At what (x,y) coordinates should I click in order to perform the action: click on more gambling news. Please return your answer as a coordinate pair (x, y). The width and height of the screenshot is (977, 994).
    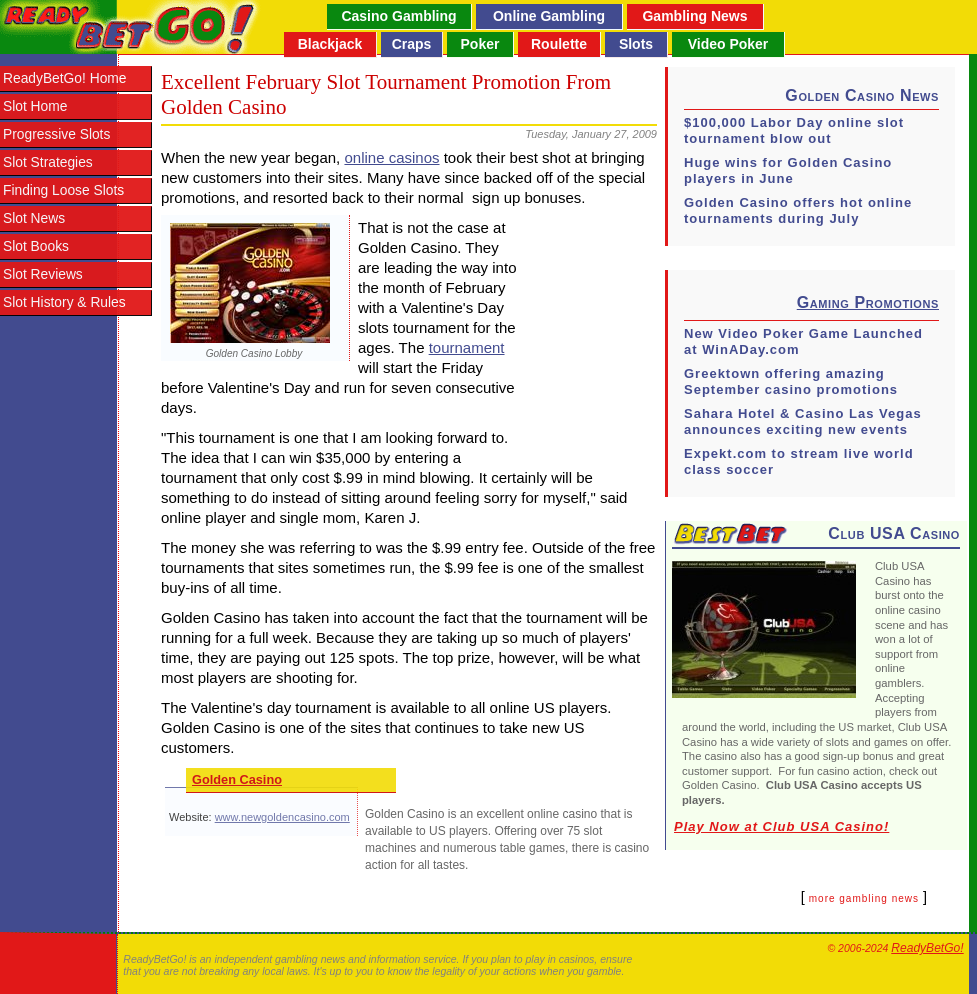
    Looking at the image, I should click on (864, 898).